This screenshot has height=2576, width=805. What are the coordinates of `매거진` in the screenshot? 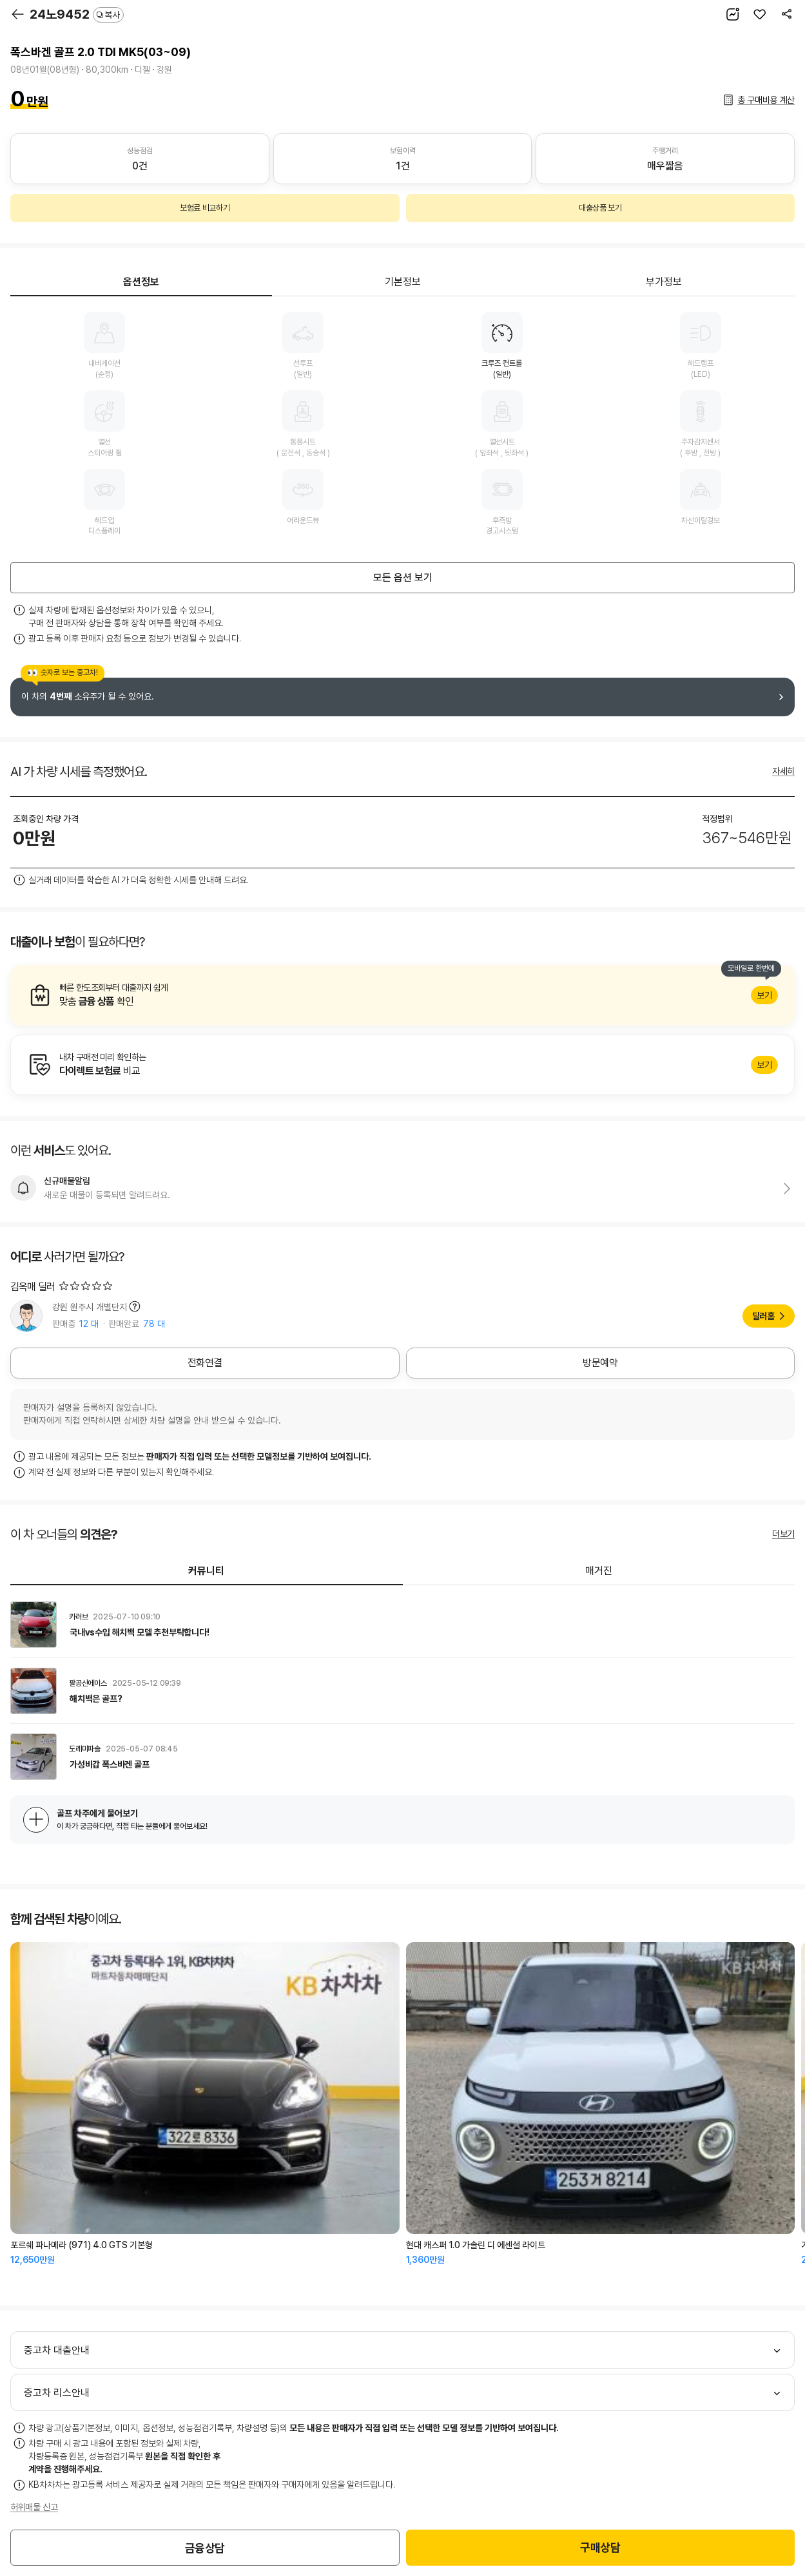 It's located at (598, 1571).